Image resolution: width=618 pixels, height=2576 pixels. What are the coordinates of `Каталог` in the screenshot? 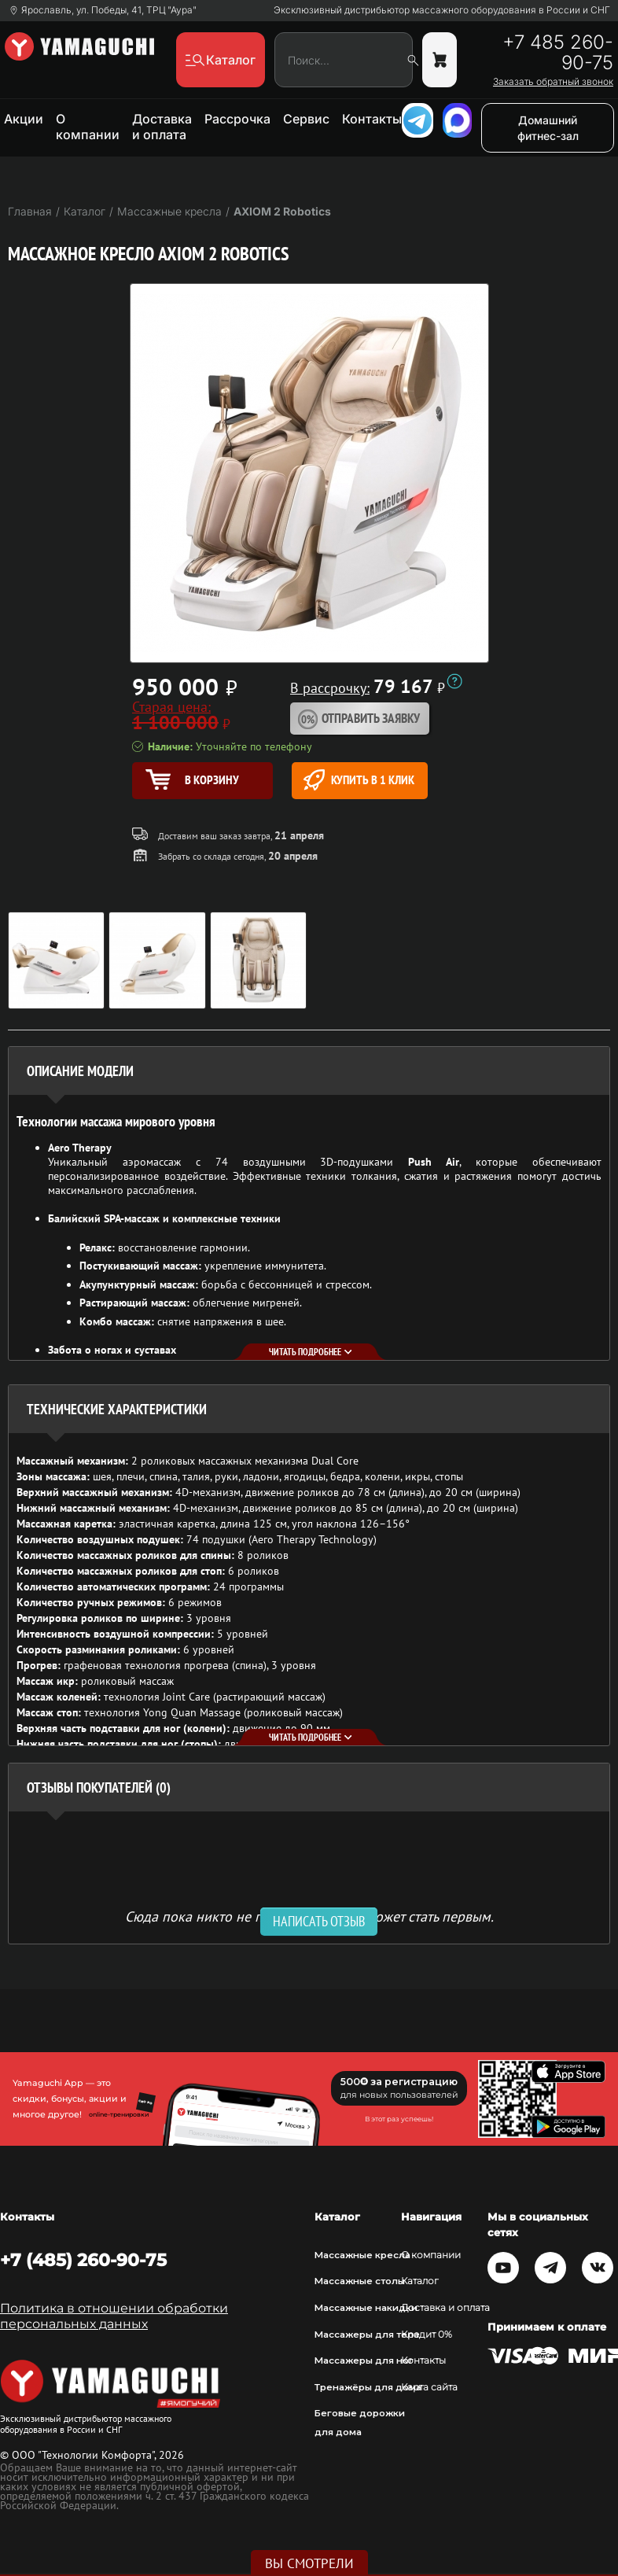 It's located at (420, 2281).